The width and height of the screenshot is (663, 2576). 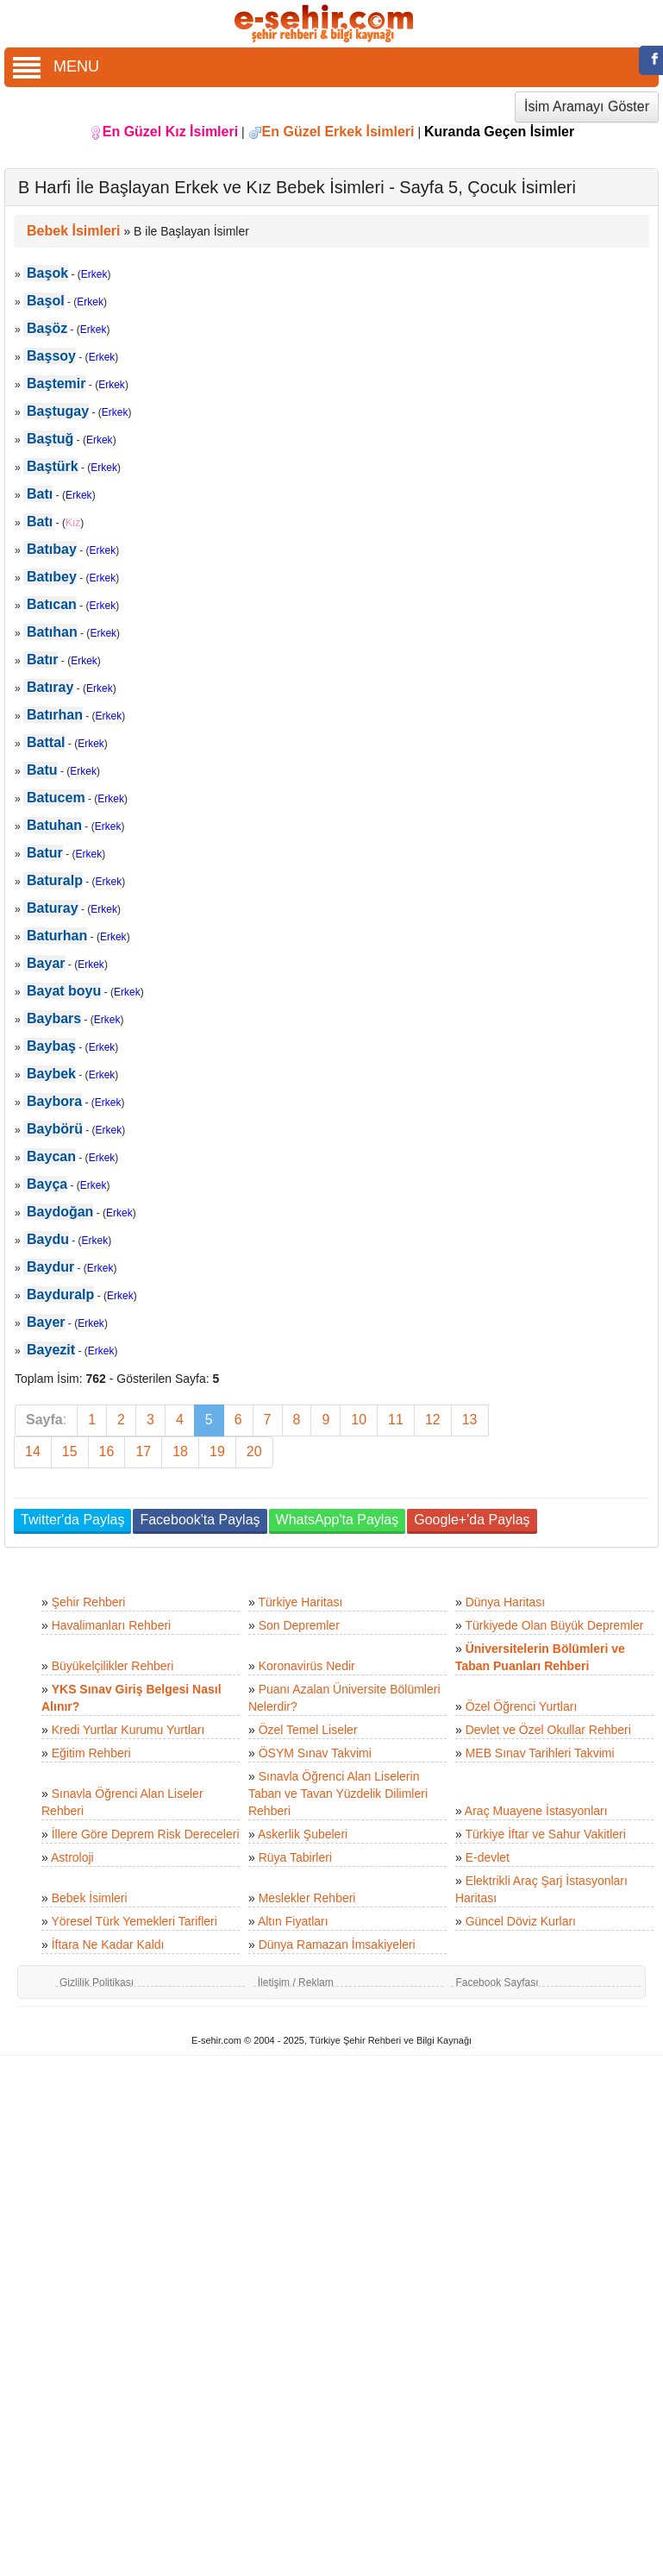 What do you see at coordinates (506, 1602) in the screenshot?
I see `Dünya Haritası` at bounding box center [506, 1602].